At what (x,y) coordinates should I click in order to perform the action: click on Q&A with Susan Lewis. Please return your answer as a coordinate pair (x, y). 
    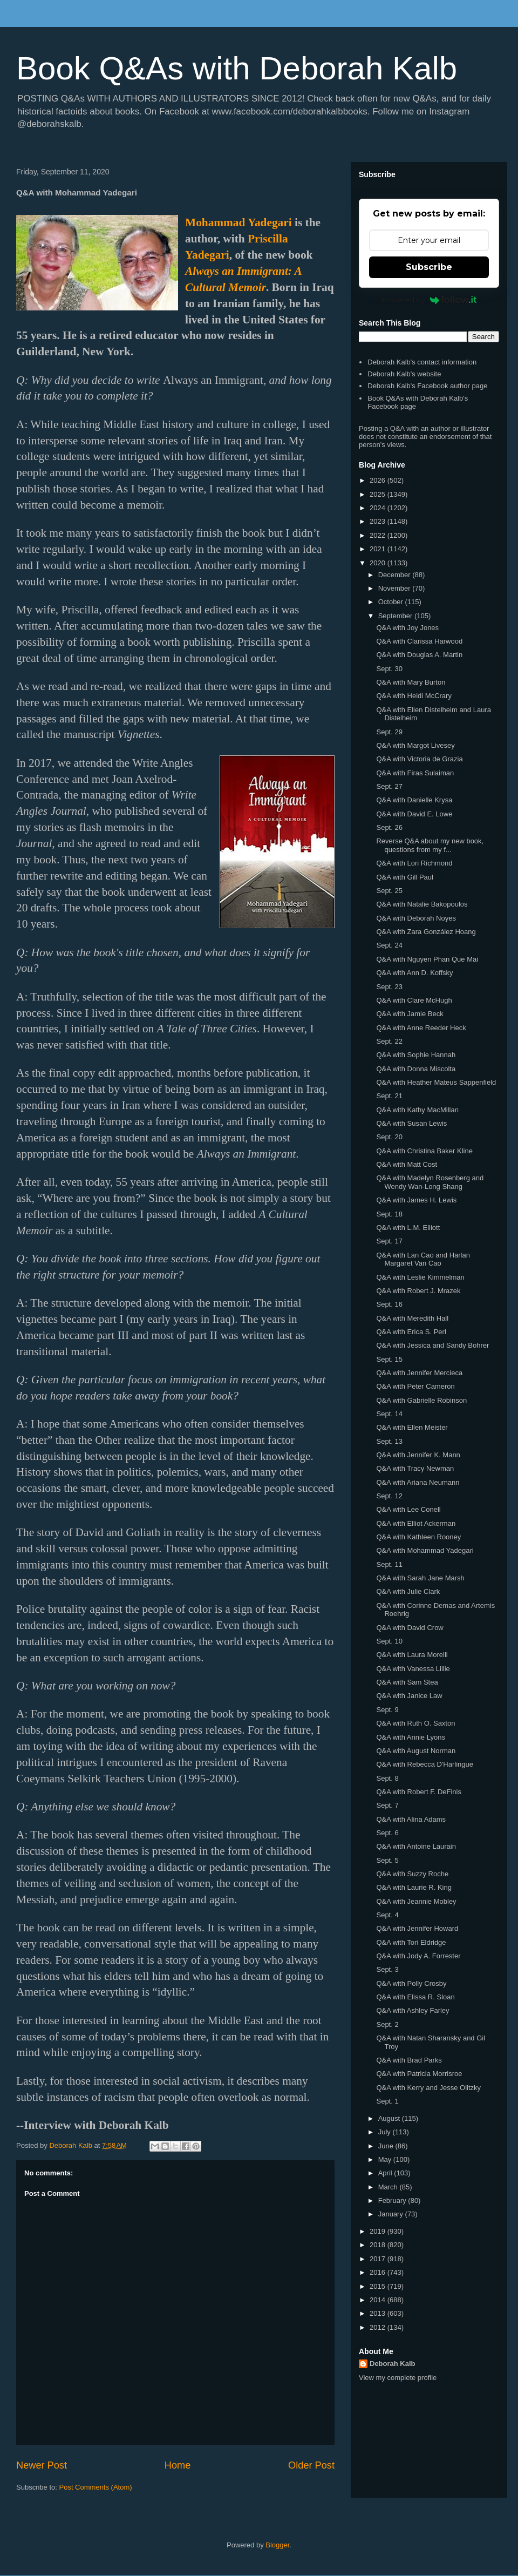
    Looking at the image, I should click on (411, 1123).